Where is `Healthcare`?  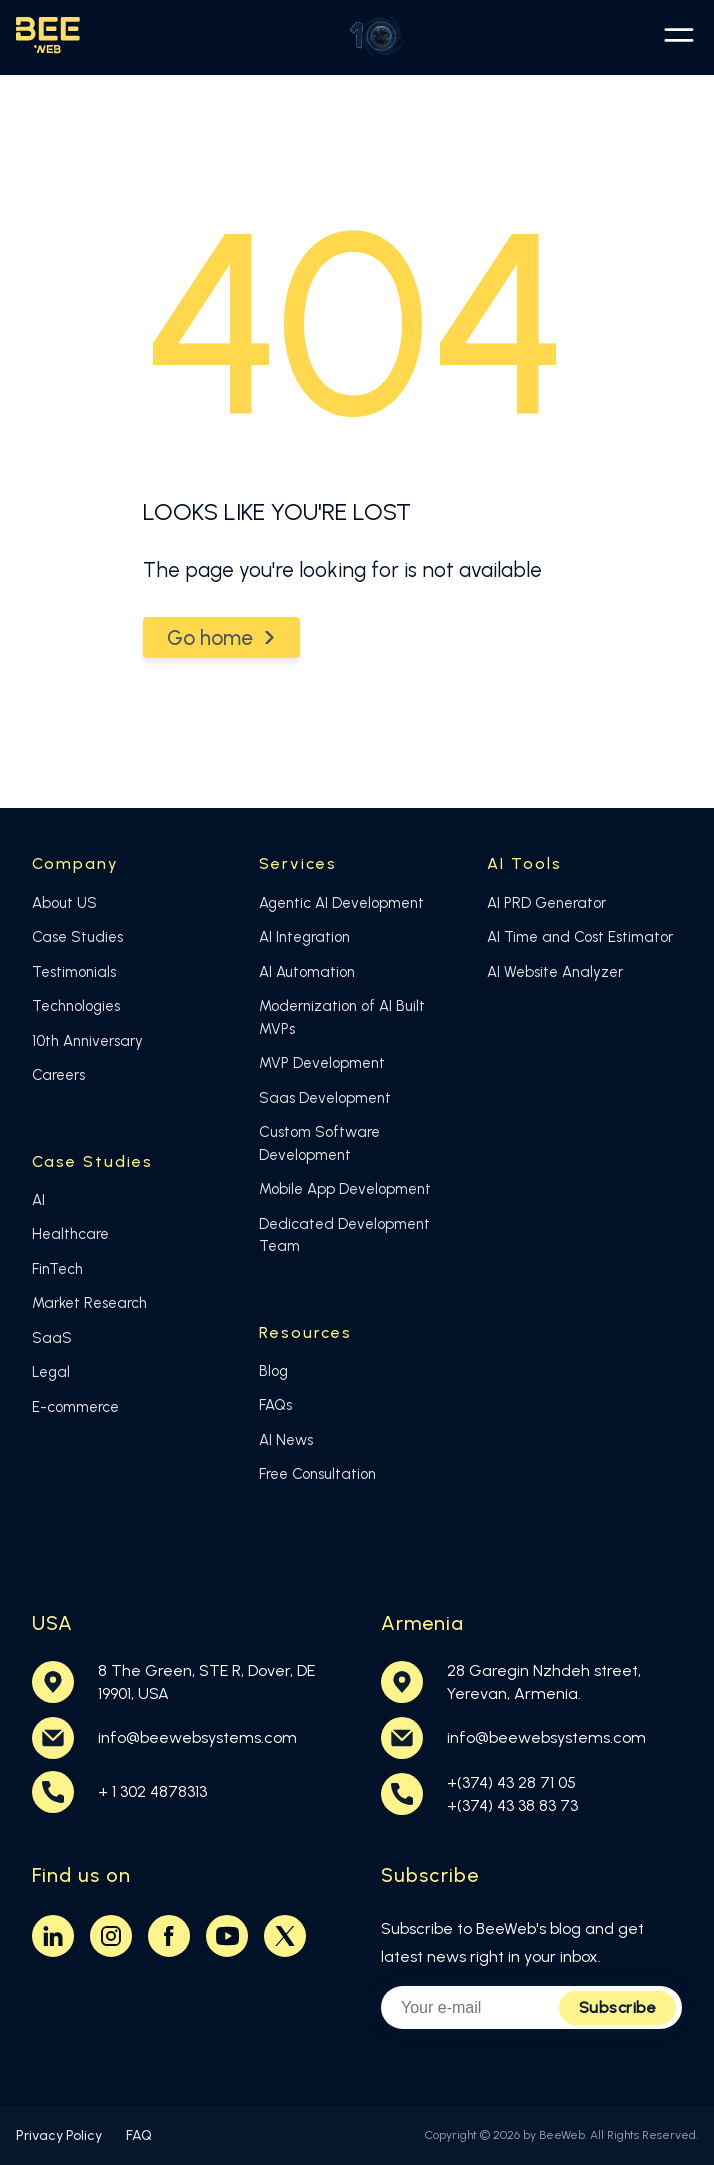 Healthcare is located at coordinates (70, 1234).